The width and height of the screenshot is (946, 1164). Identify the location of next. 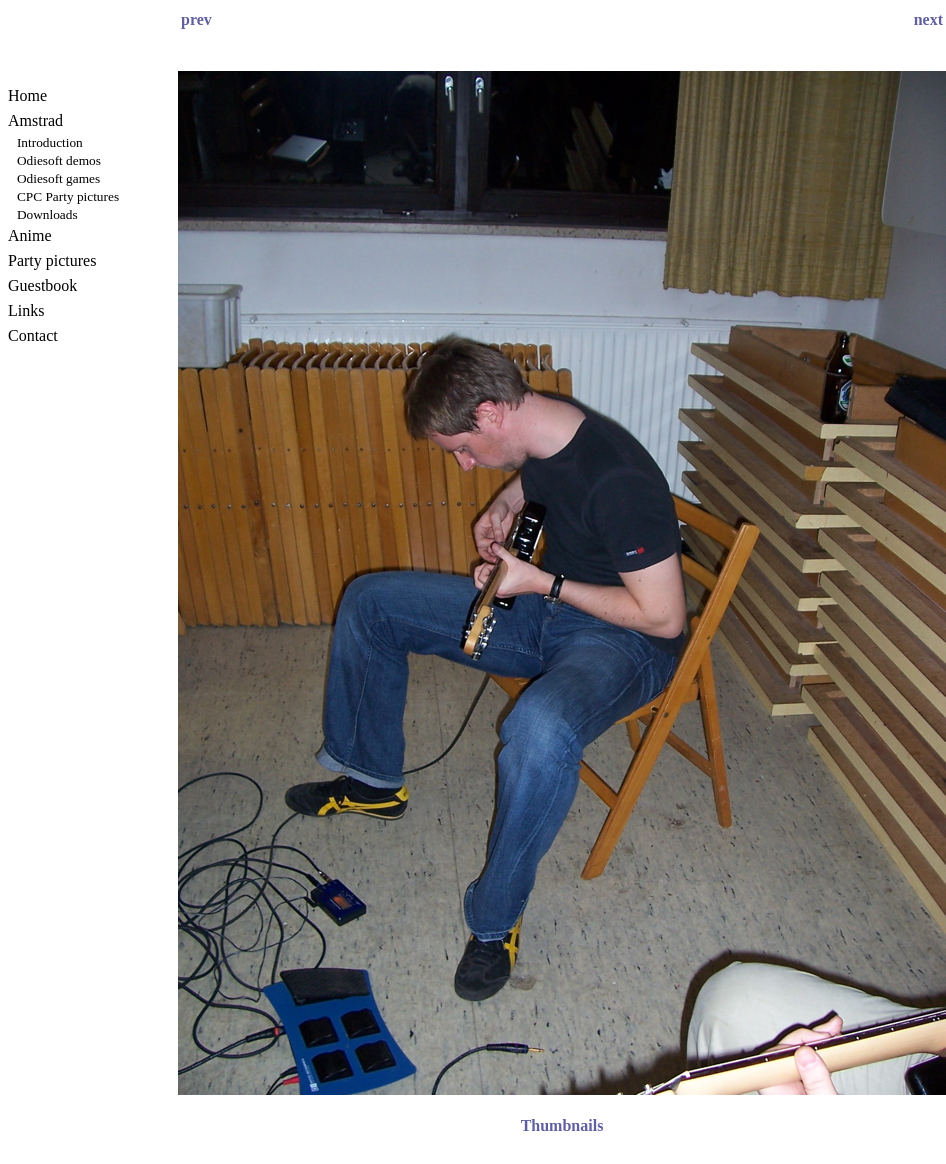
(928, 19).